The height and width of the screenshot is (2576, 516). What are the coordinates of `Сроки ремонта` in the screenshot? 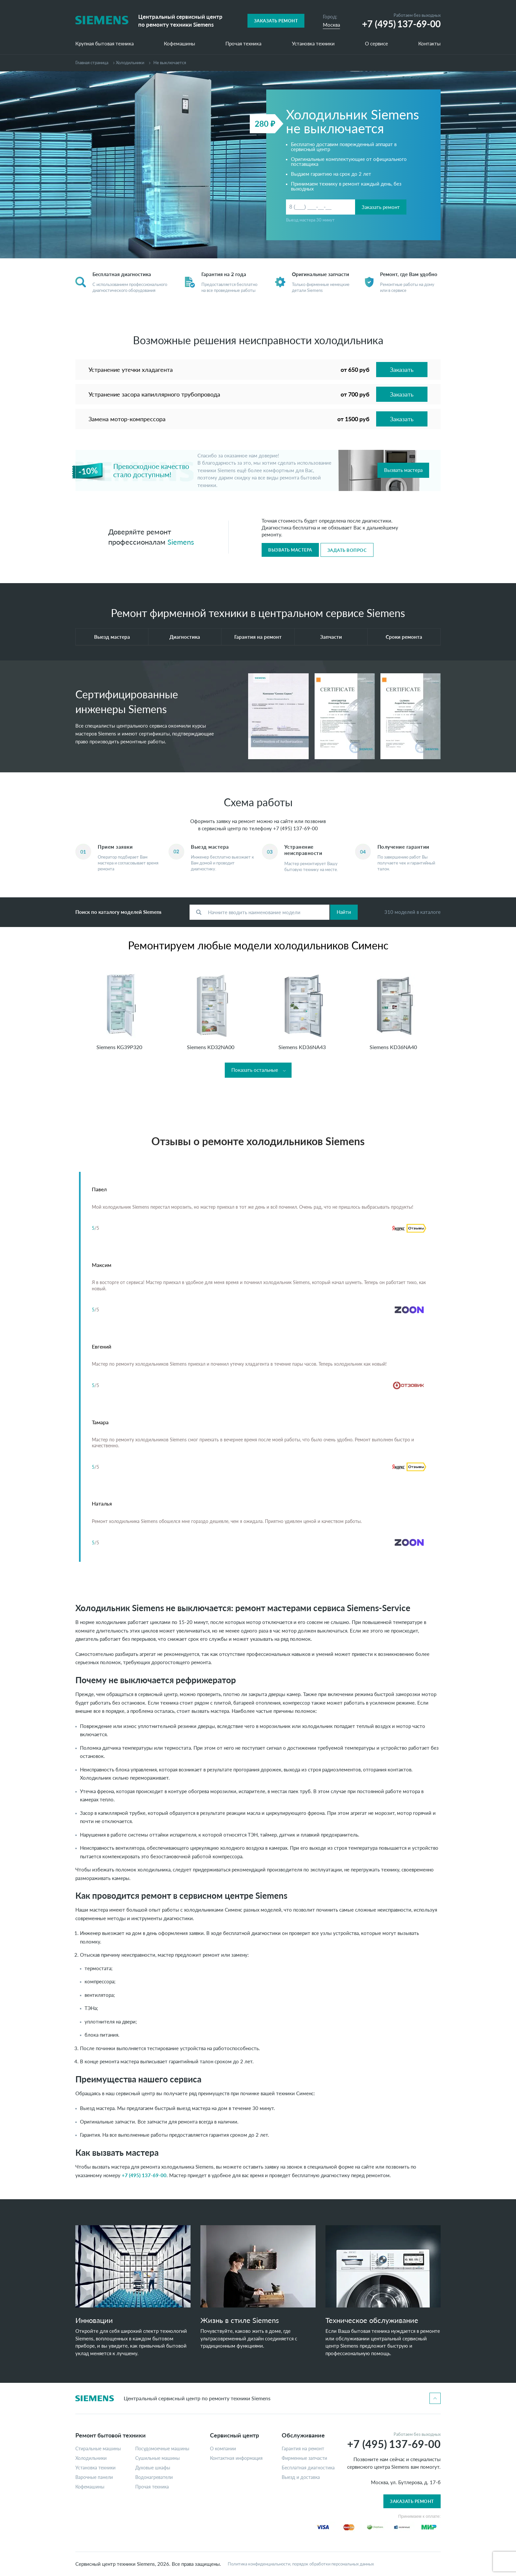 It's located at (404, 637).